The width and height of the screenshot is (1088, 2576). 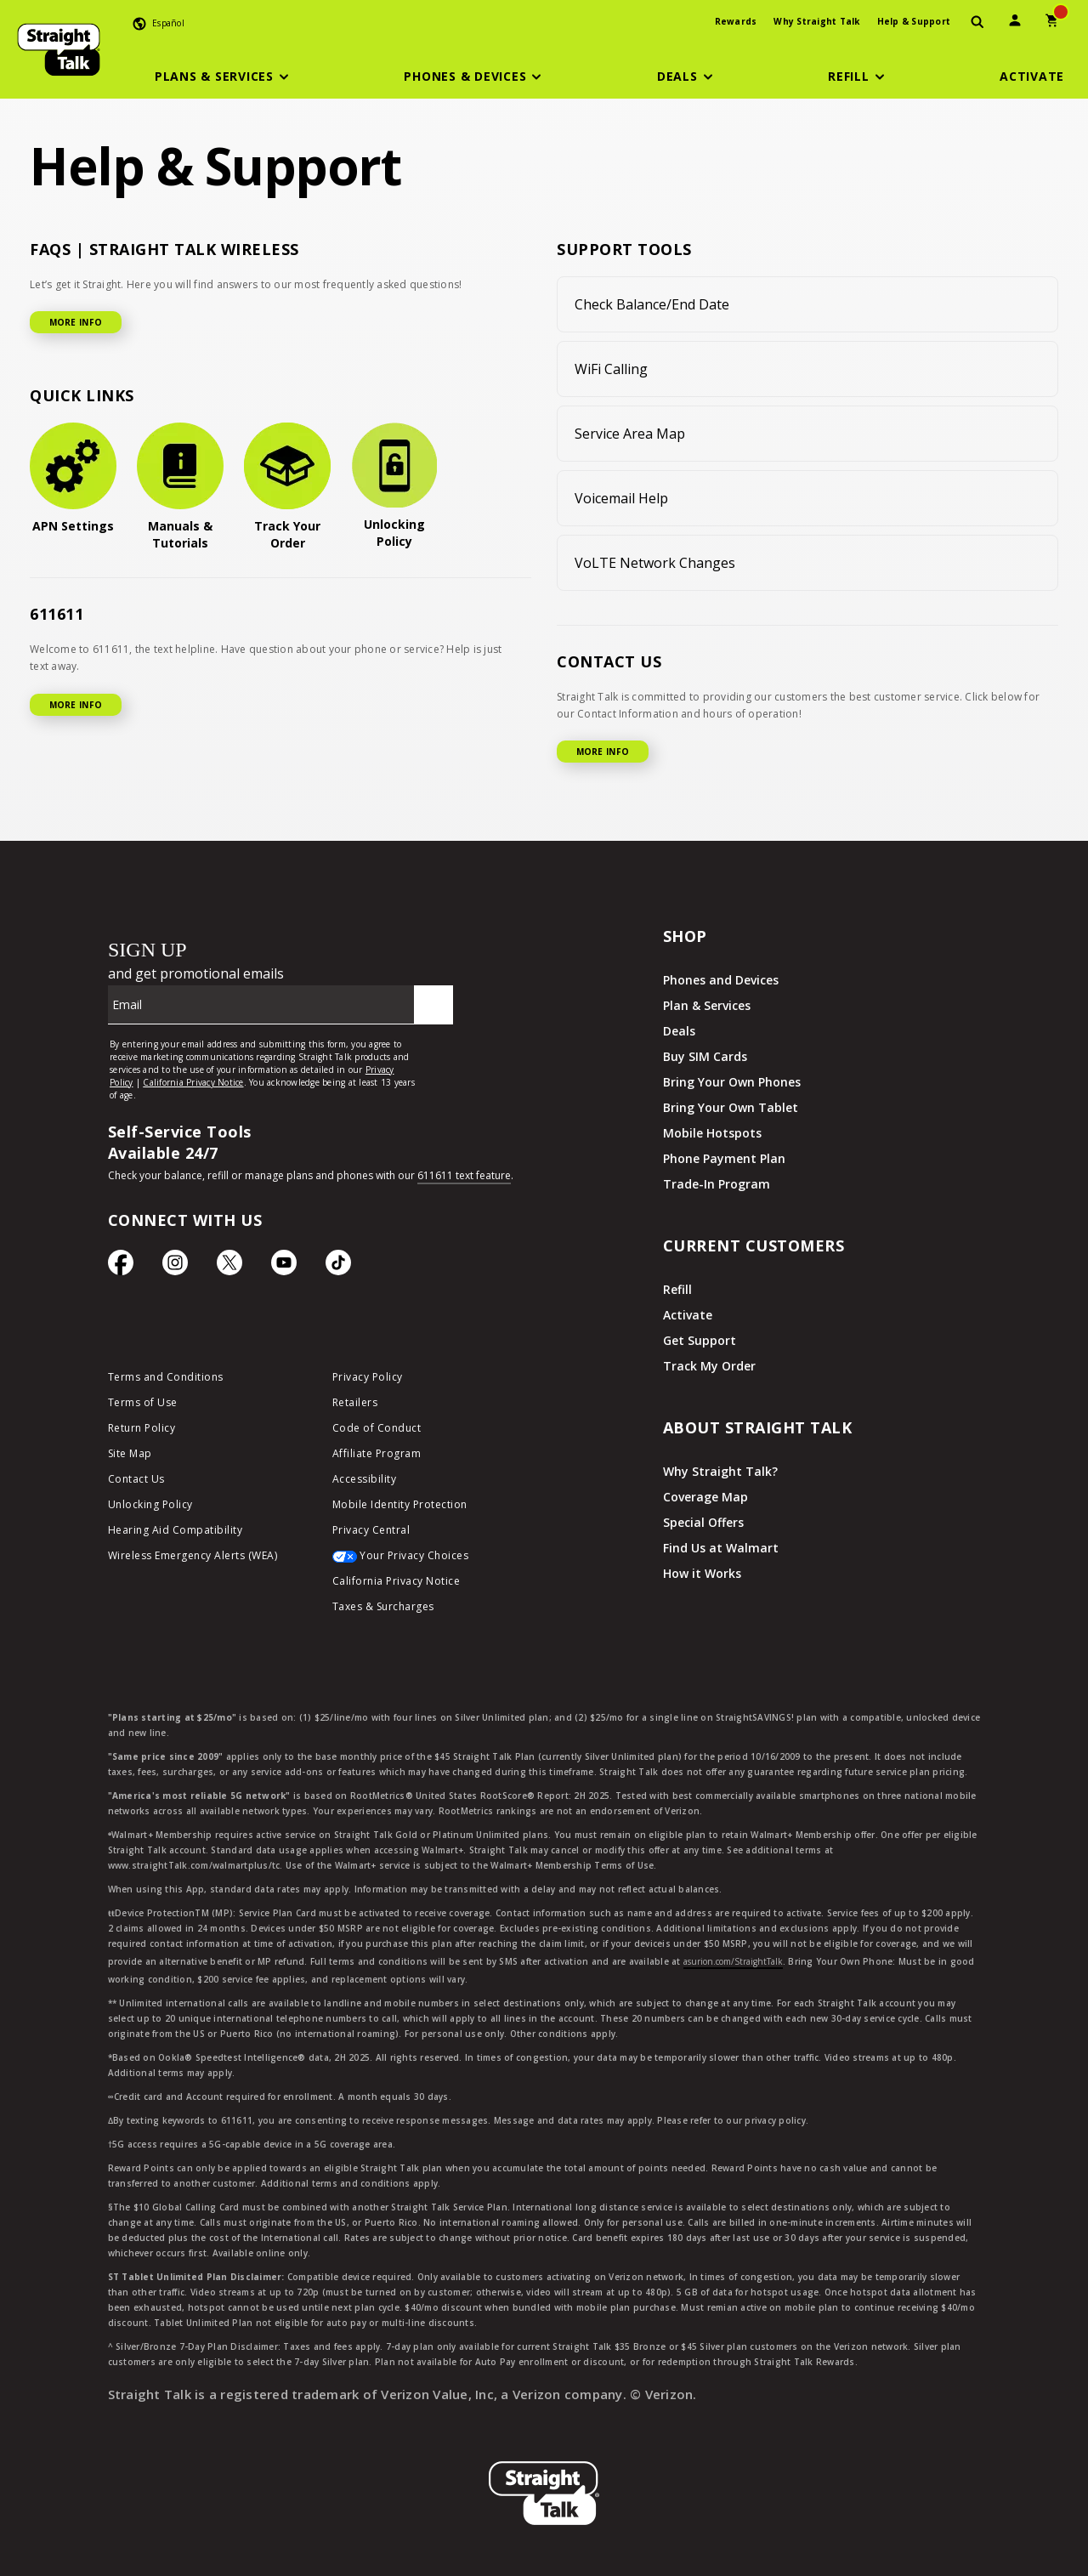 I want to click on Why Straight Talk, so click(x=816, y=21).